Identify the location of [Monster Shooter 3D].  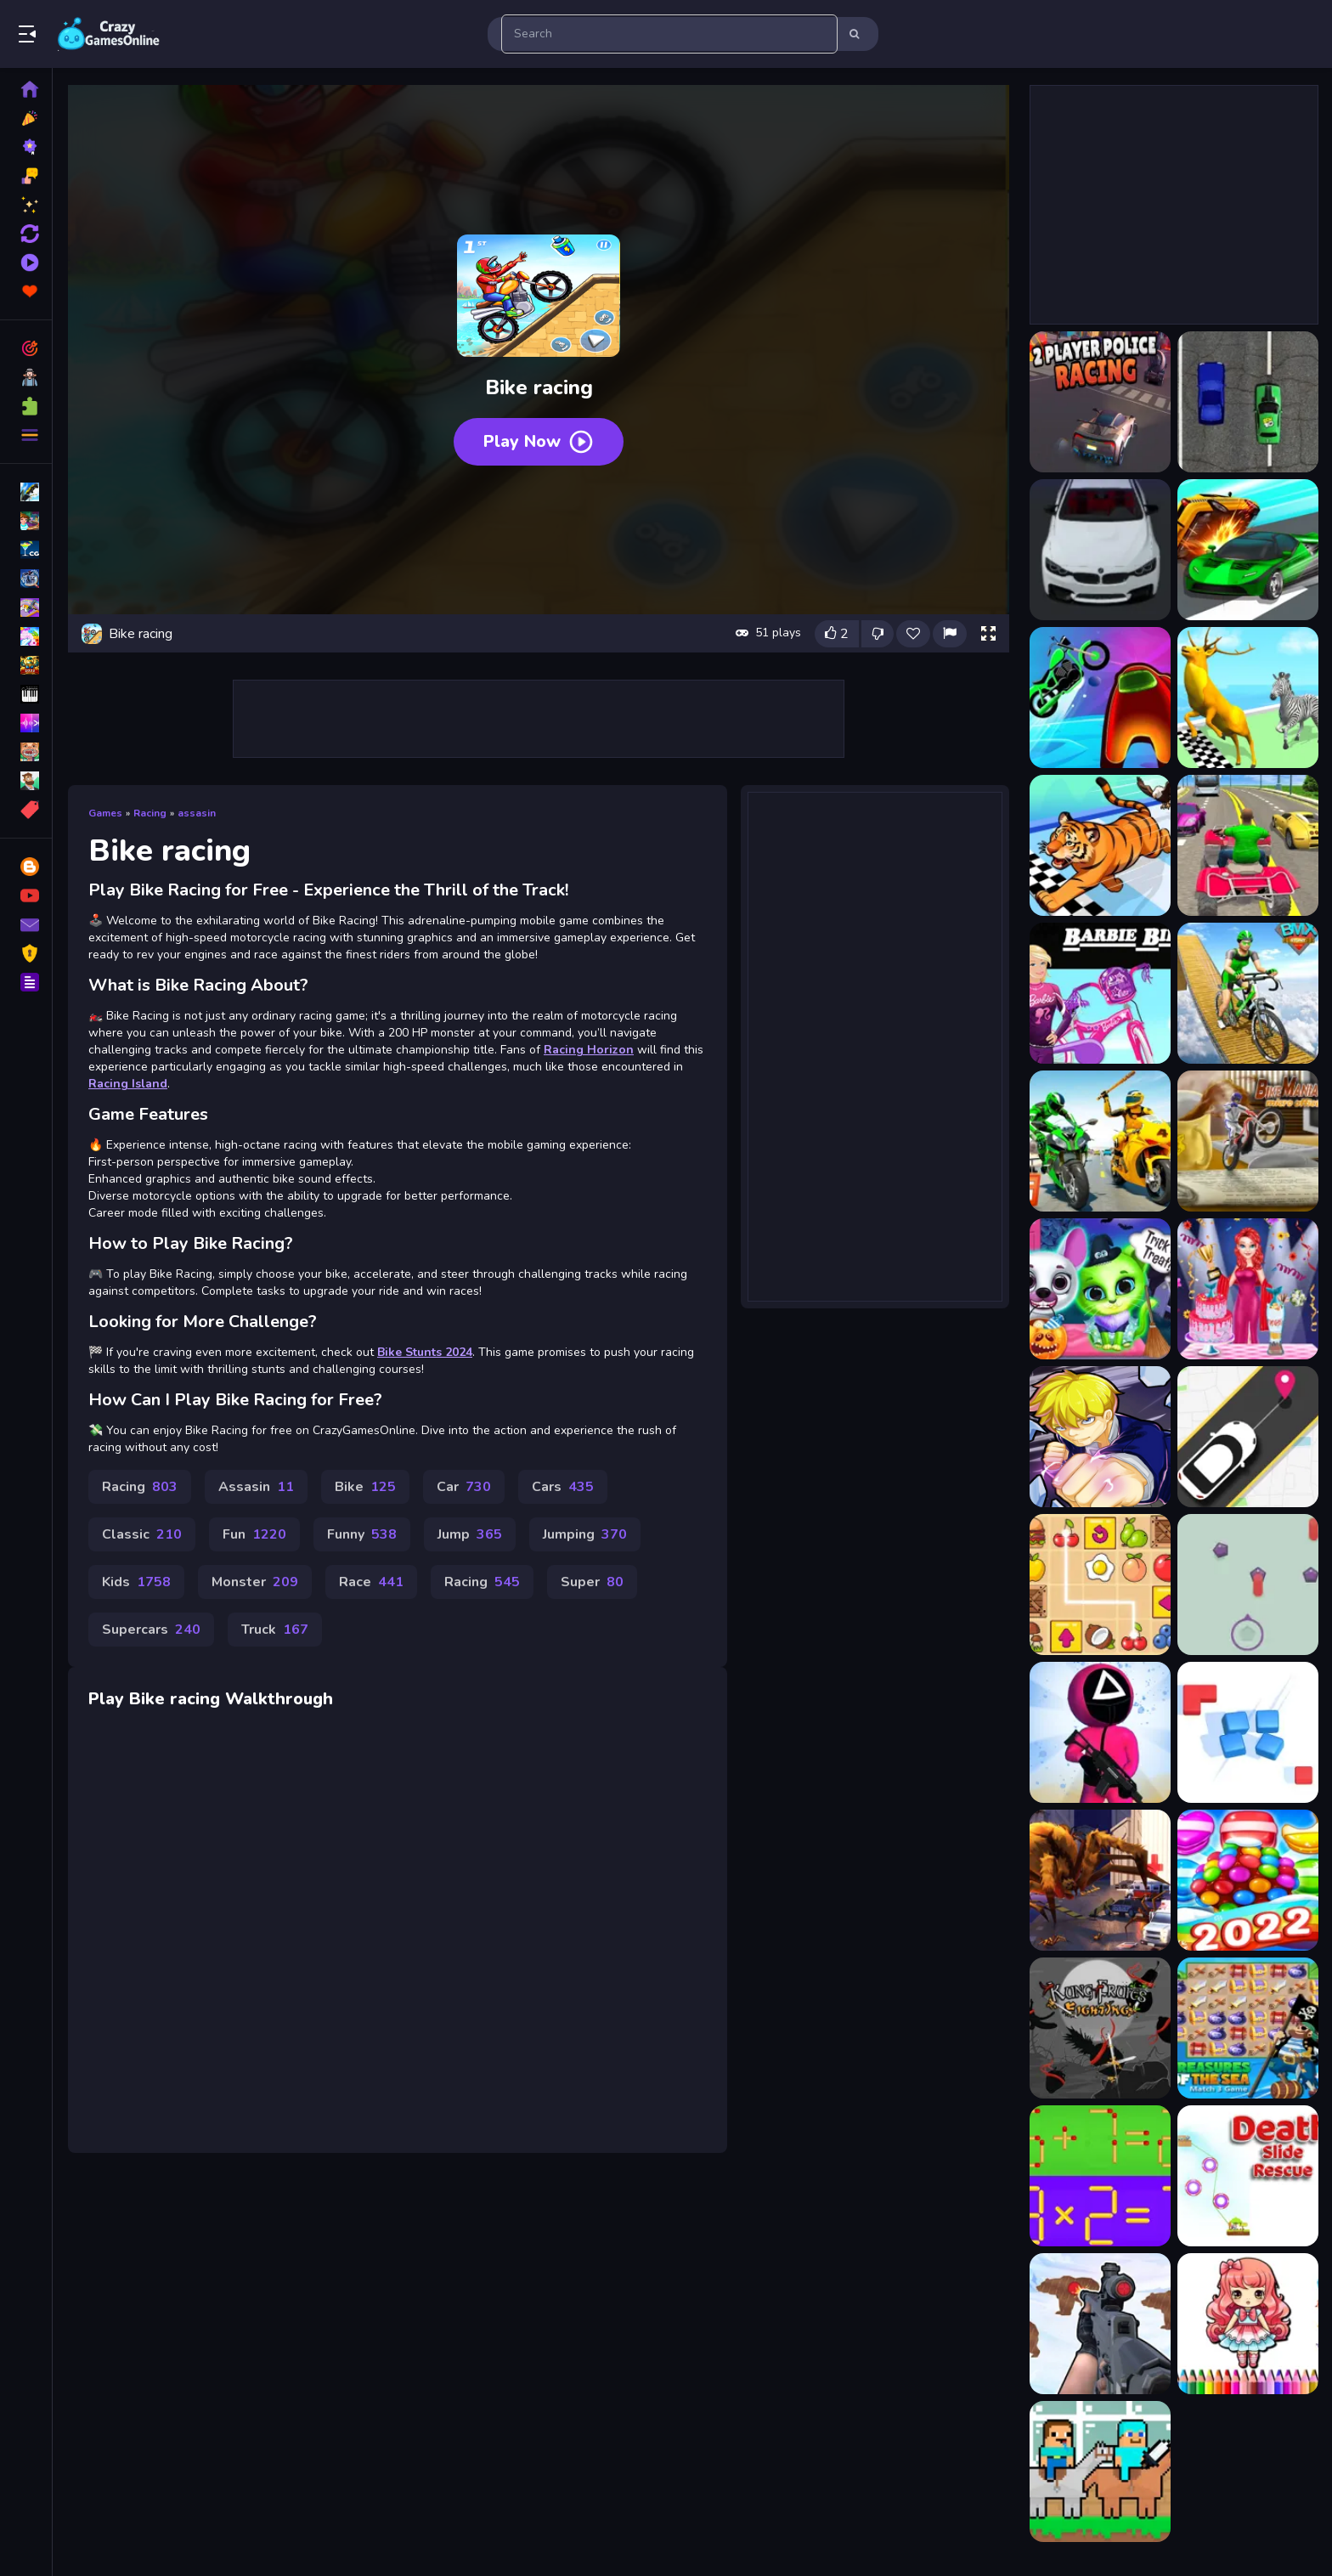
(1100, 1880).